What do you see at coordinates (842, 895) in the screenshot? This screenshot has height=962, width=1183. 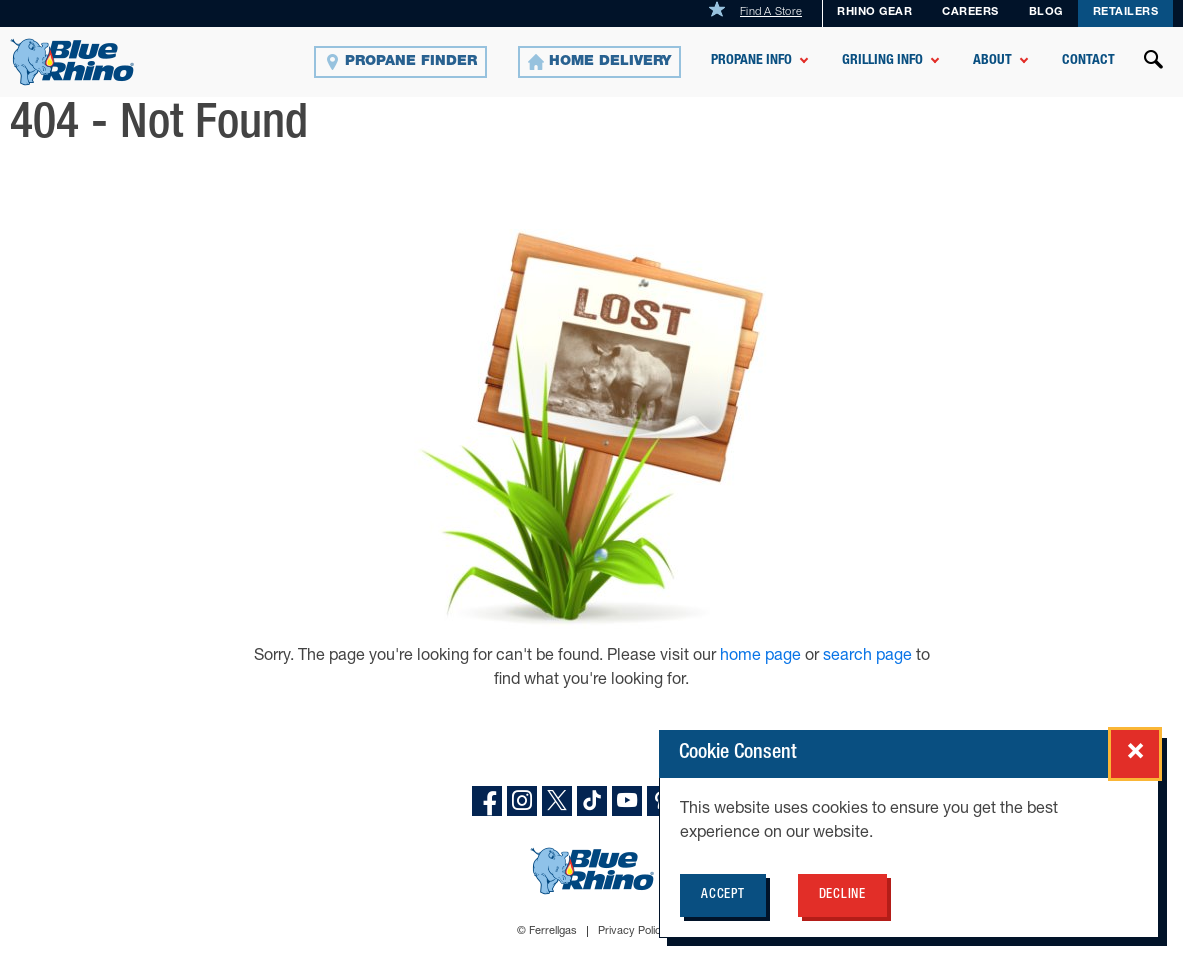 I see `Decline [Decline cookie policy for BlueRhino.com]` at bounding box center [842, 895].